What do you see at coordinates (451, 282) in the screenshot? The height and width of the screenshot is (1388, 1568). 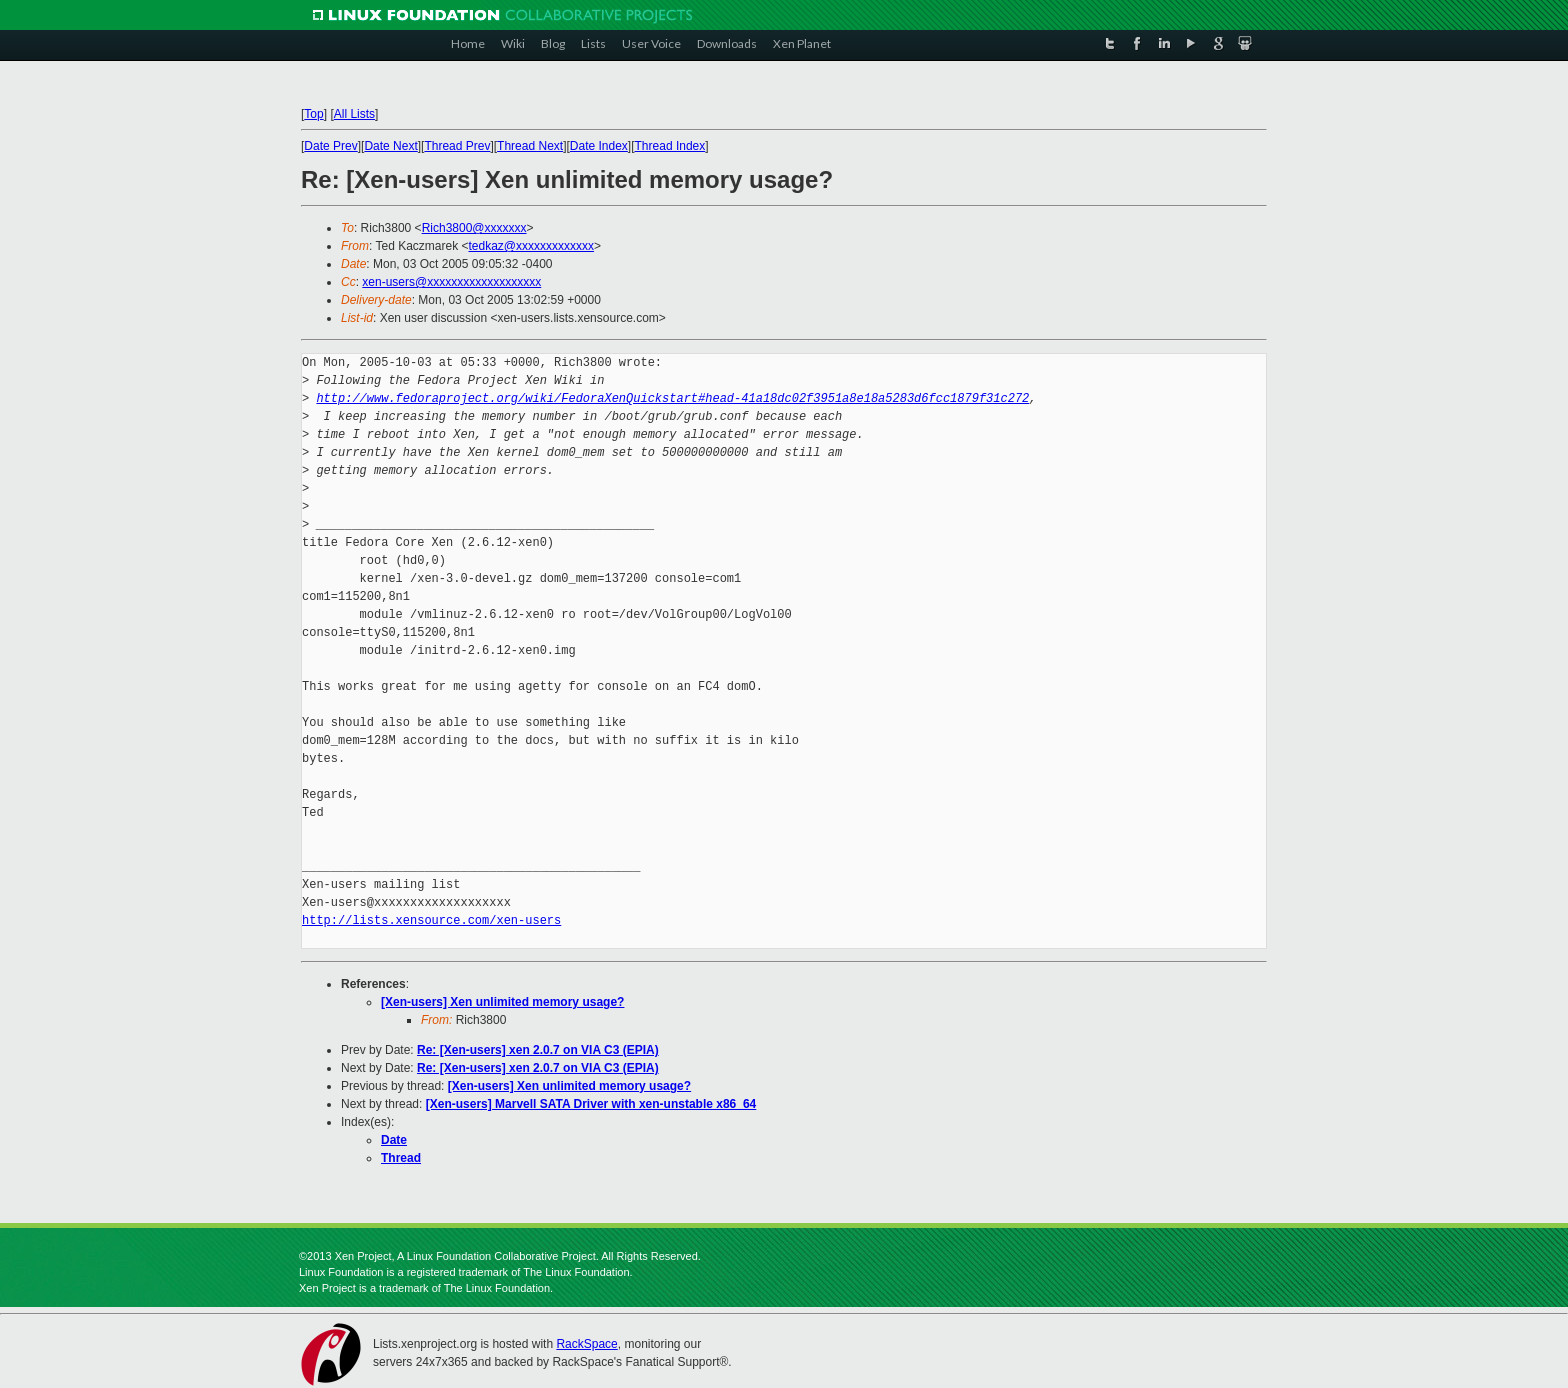 I see `xen-users@xxxxxxxxxxxxxxxxxxx` at bounding box center [451, 282].